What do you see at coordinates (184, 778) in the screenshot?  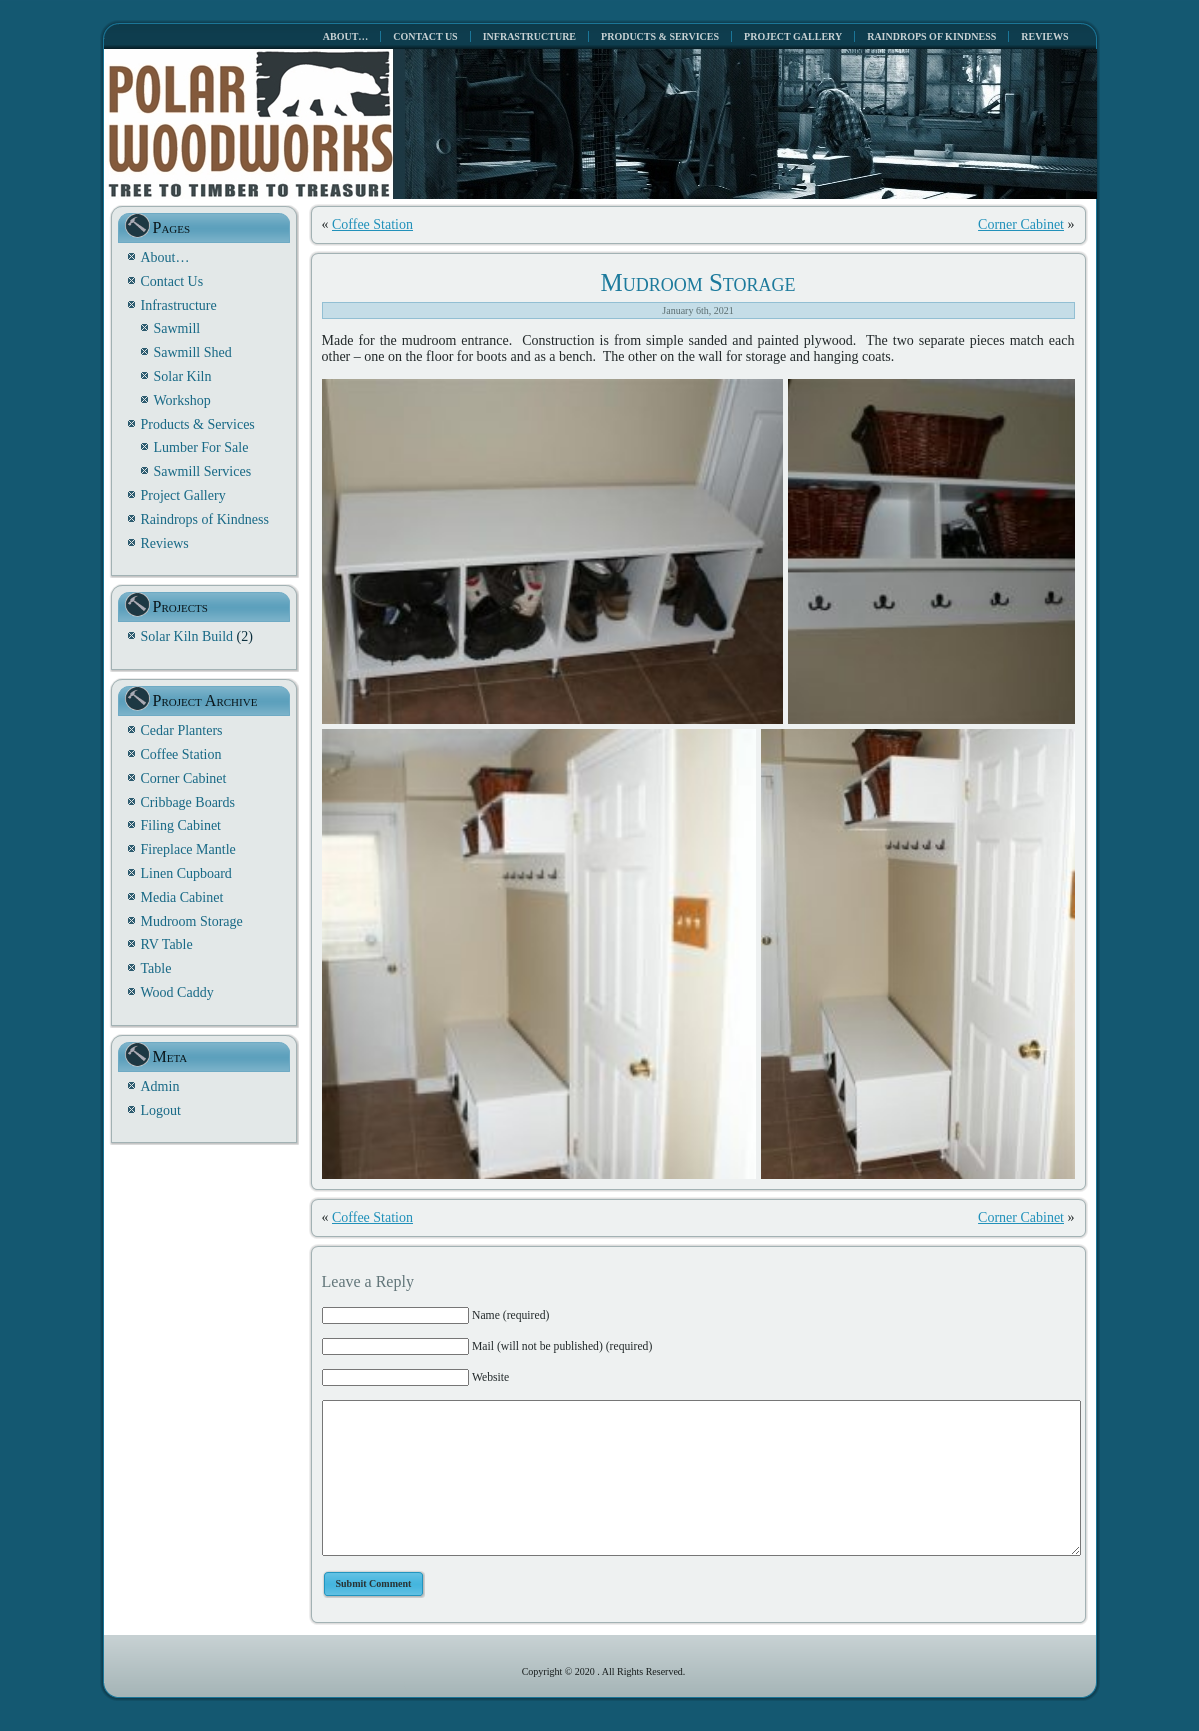 I see `Corner Cabinet` at bounding box center [184, 778].